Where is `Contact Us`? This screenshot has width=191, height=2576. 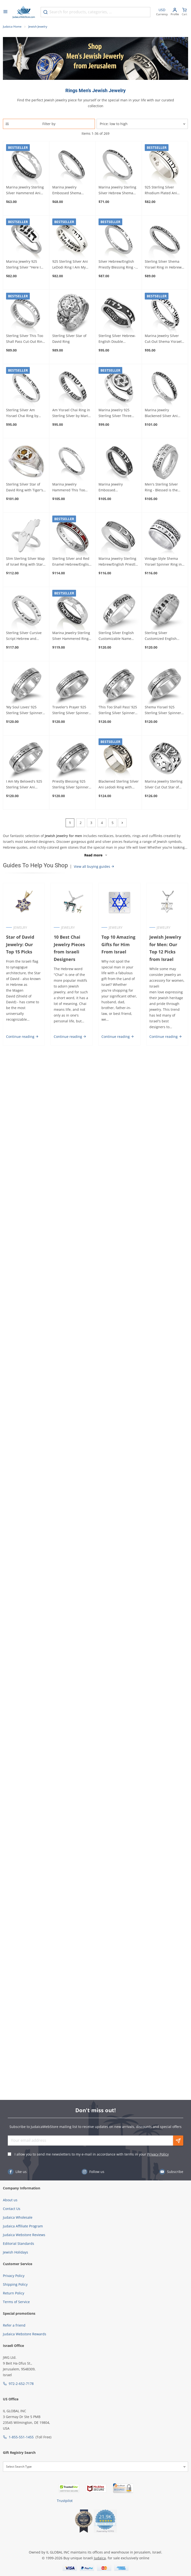 Contact Us is located at coordinates (11, 2208).